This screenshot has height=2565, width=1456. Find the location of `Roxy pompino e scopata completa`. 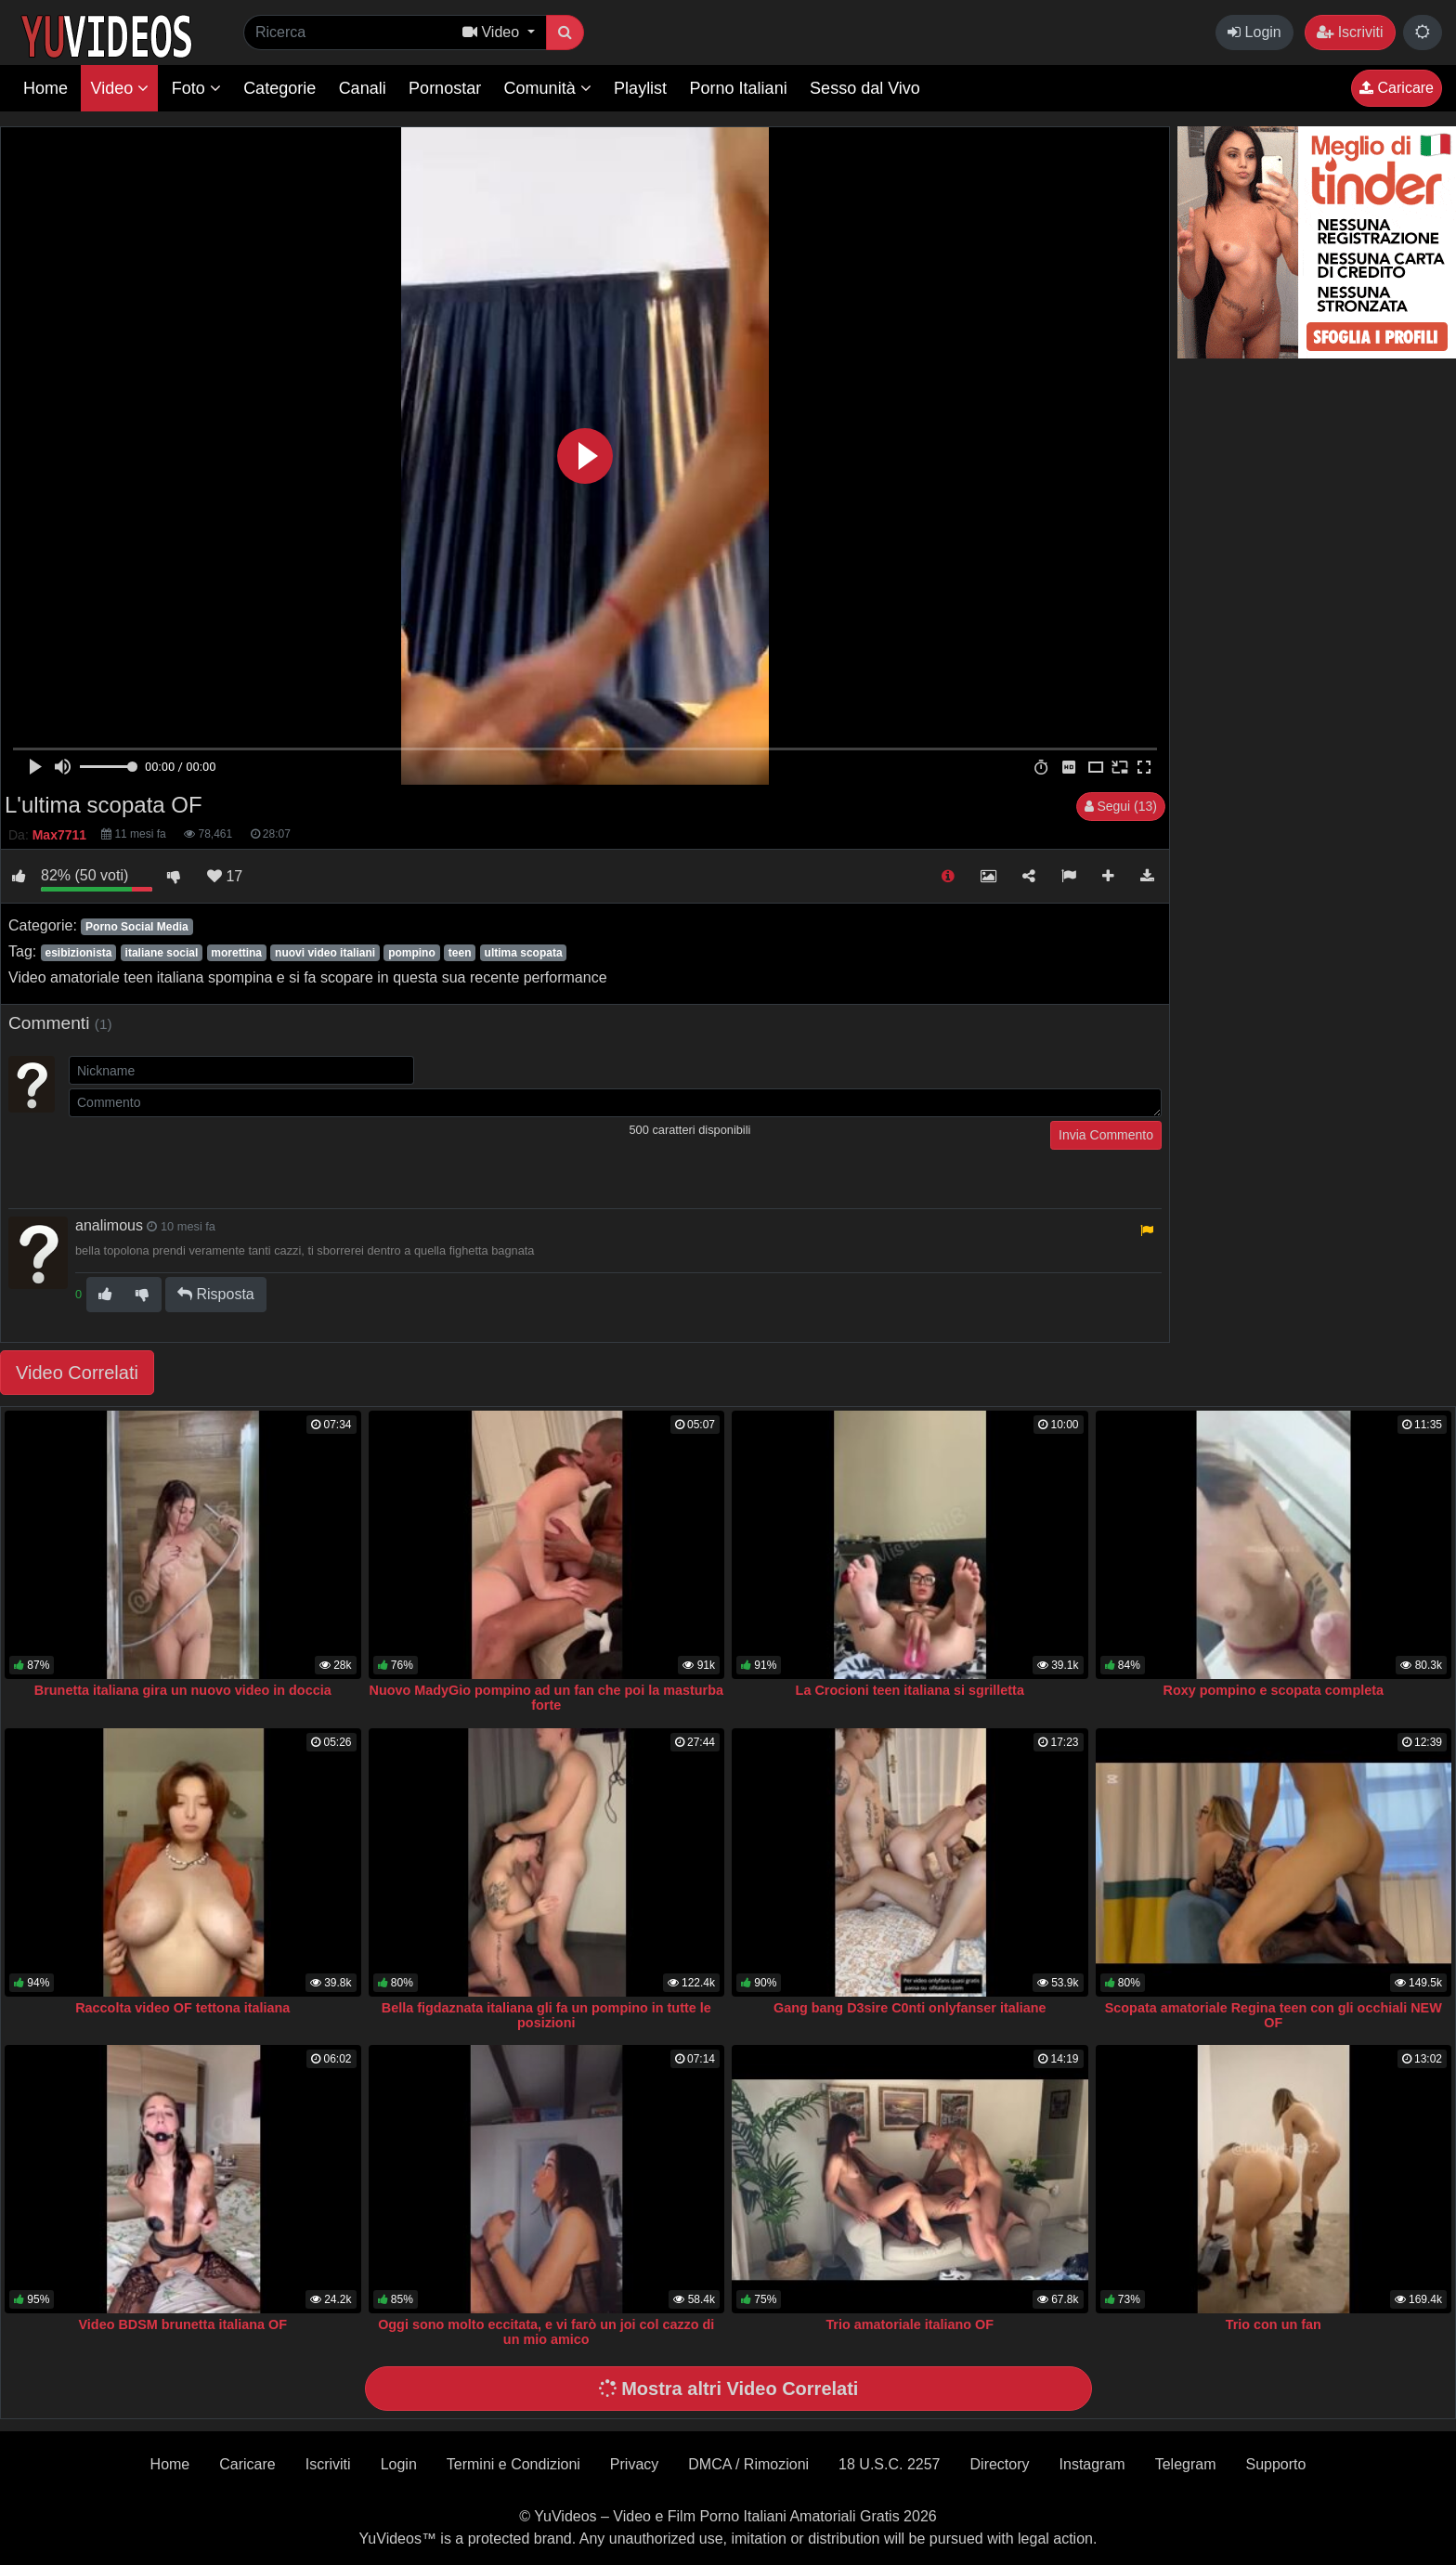

Roxy pompino e scopata completa is located at coordinates (1274, 1690).